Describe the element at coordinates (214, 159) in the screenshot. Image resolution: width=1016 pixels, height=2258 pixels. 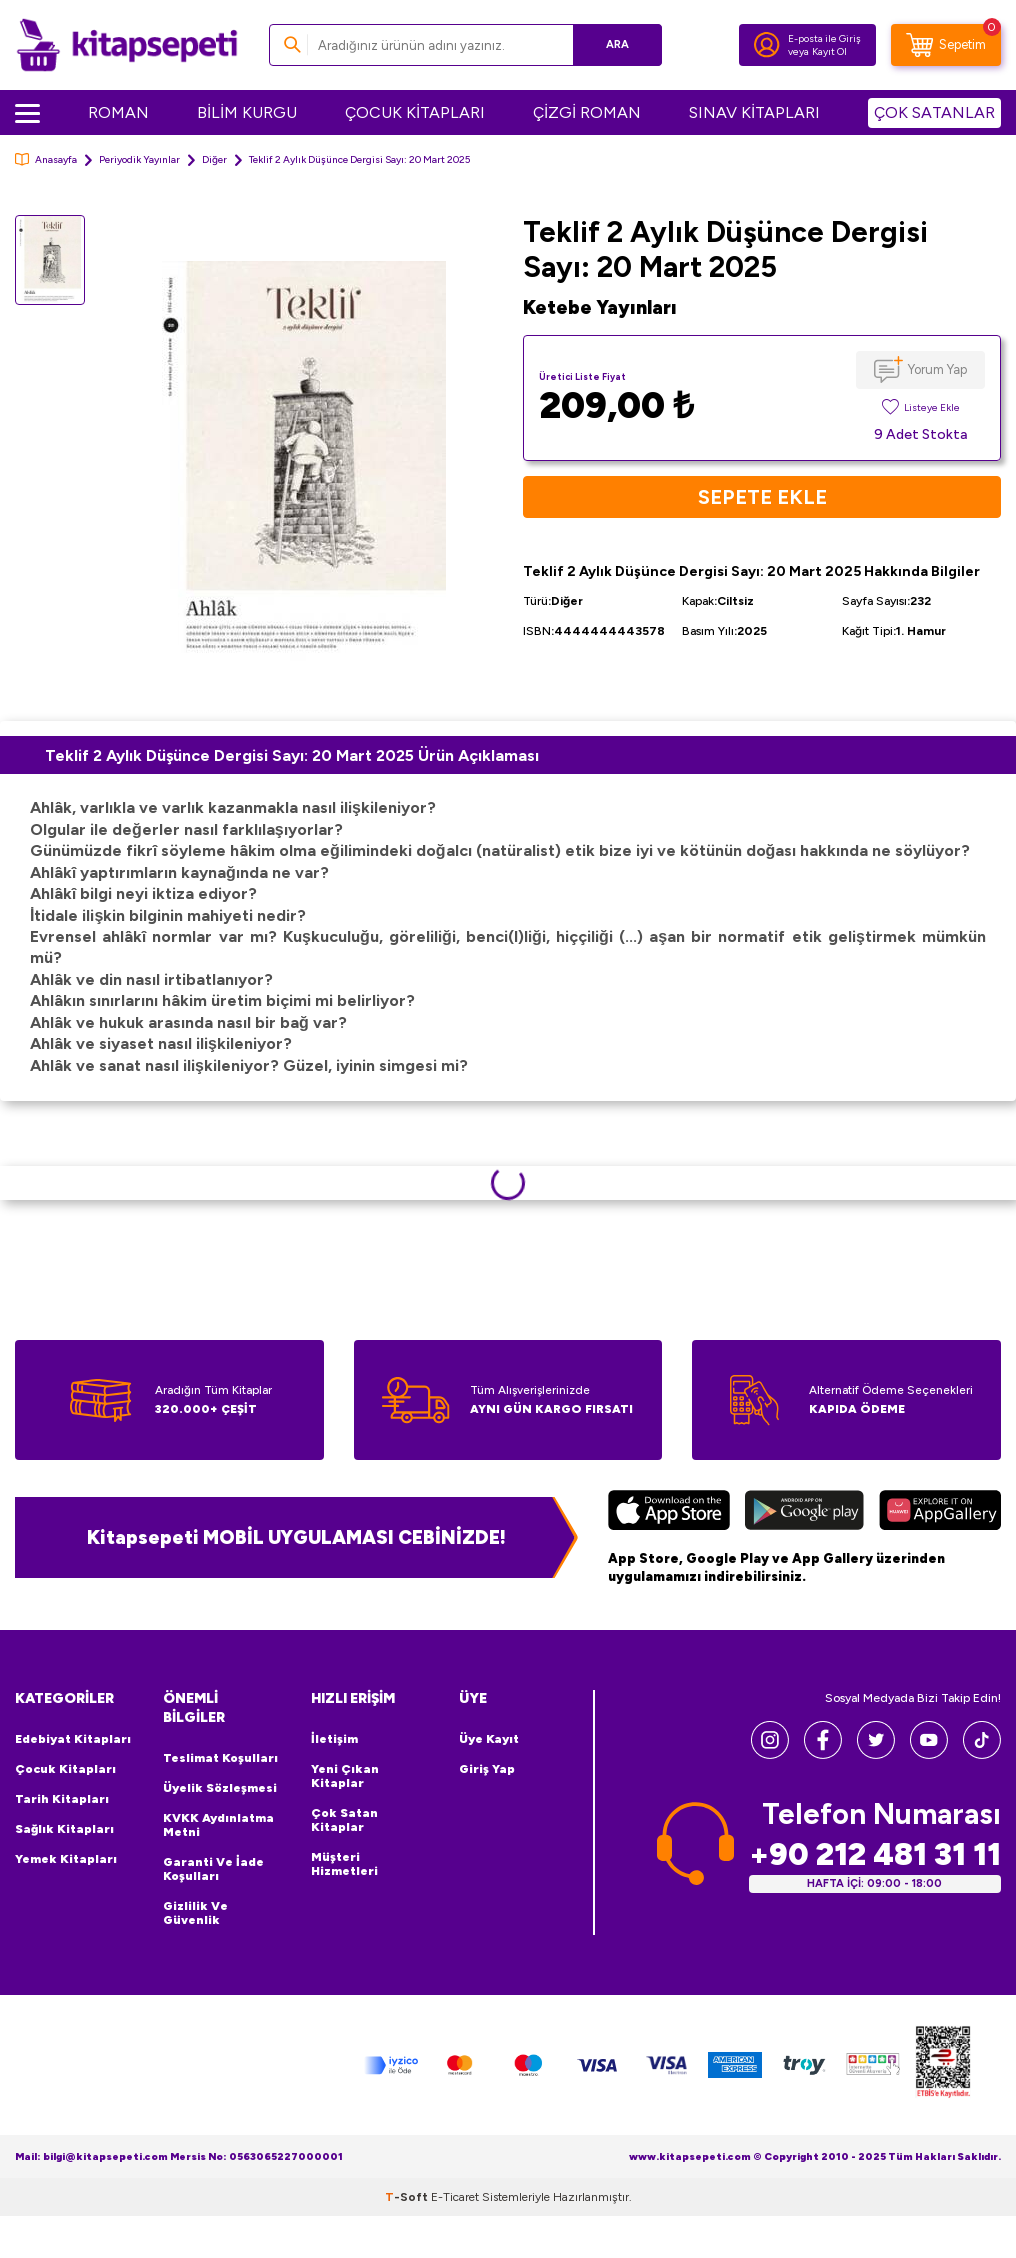
I see `Diğer` at that location.